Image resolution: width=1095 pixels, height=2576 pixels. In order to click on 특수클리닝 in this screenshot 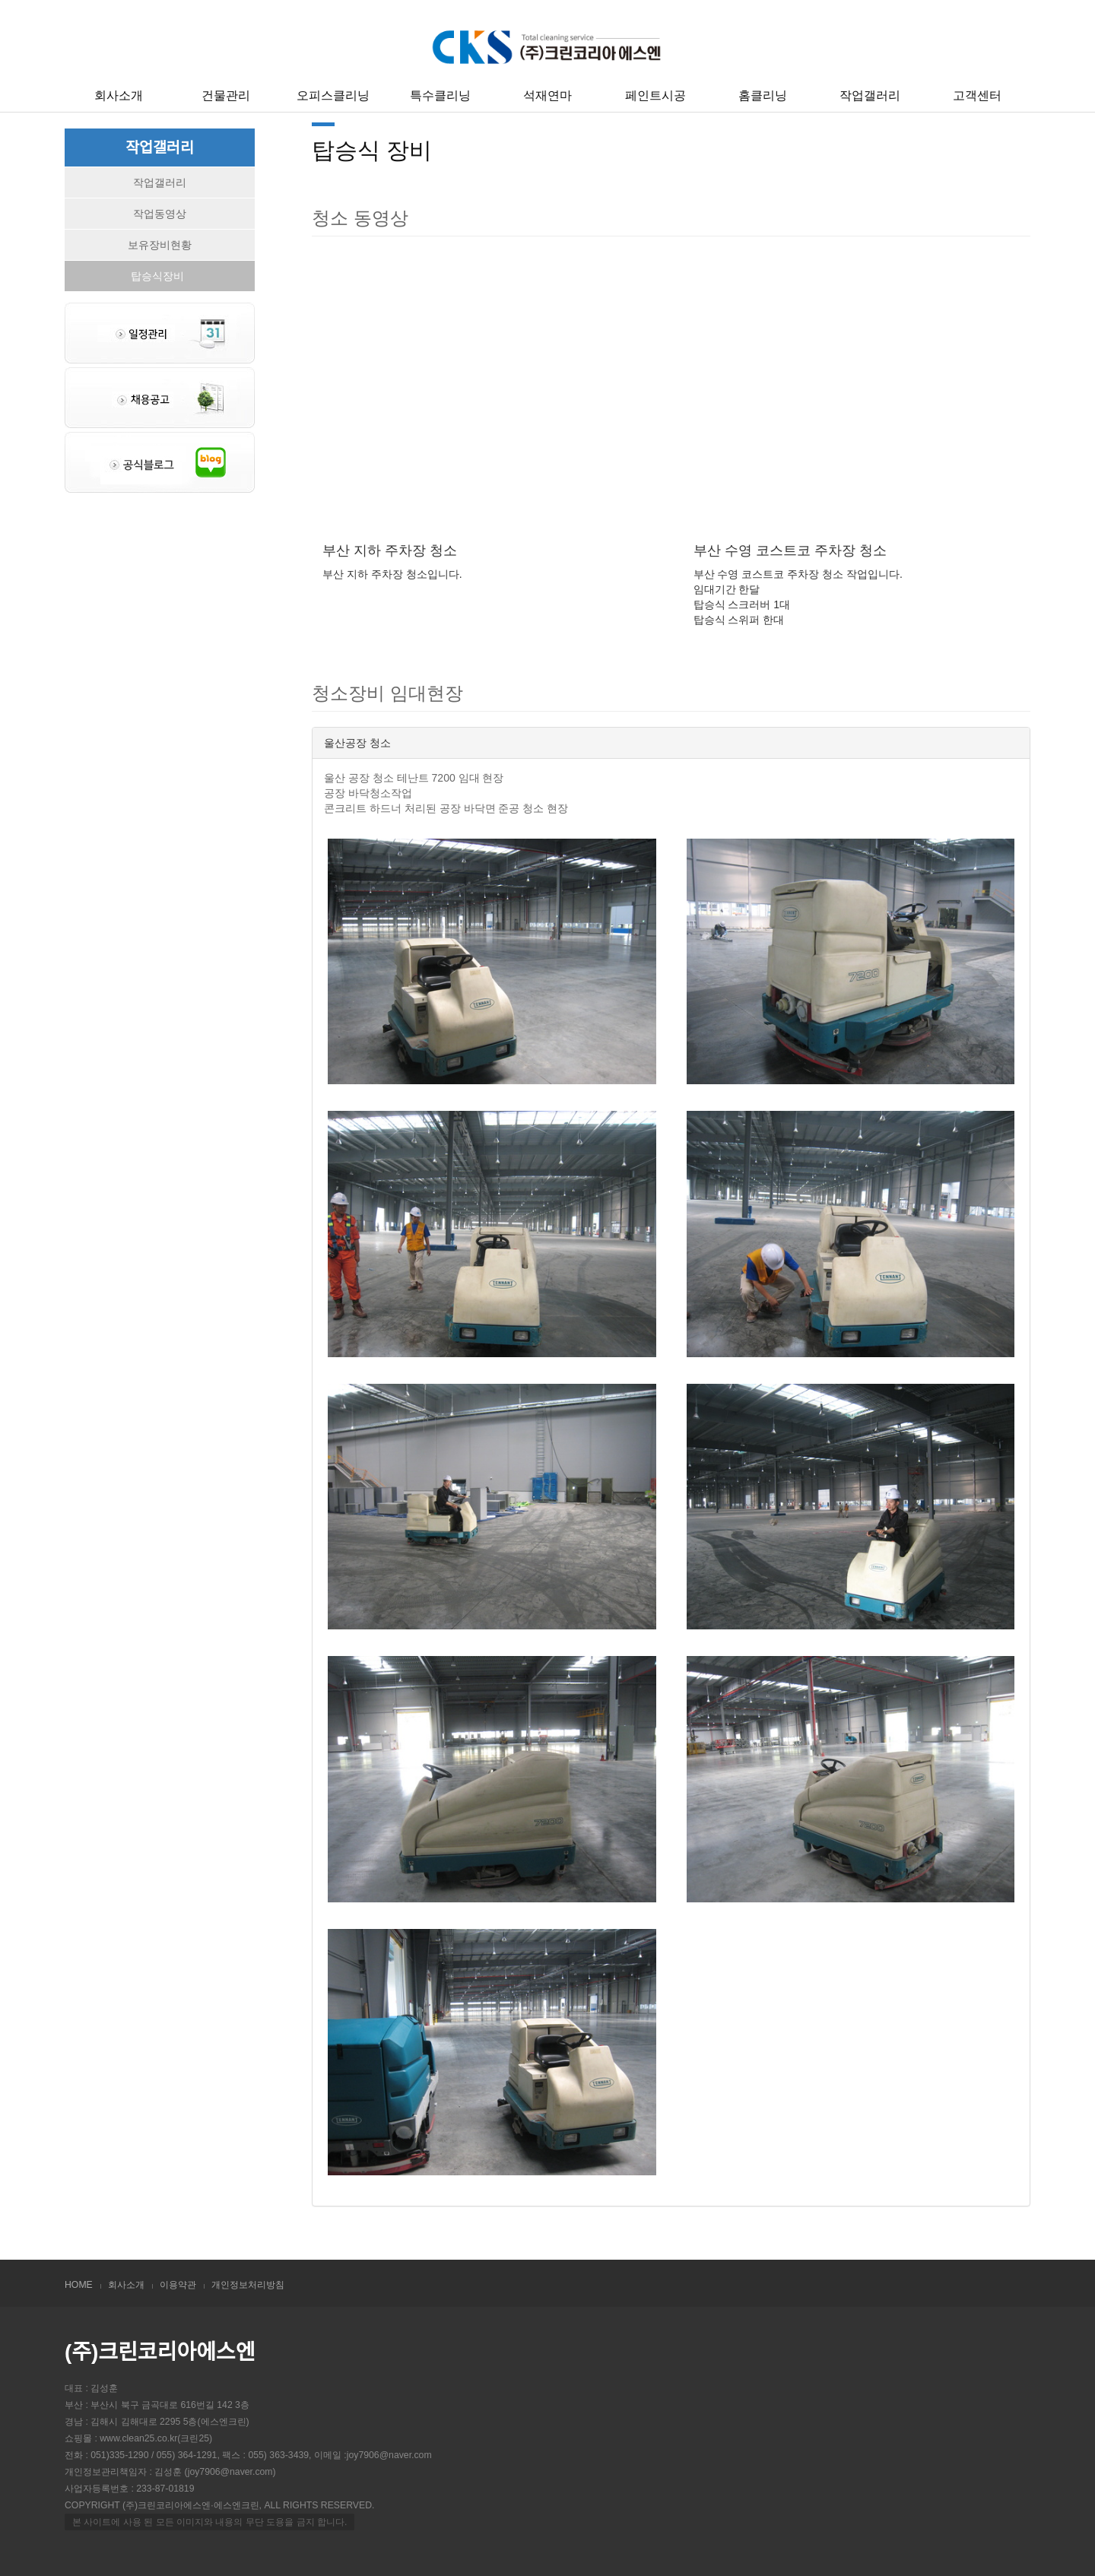, I will do `click(440, 95)`.